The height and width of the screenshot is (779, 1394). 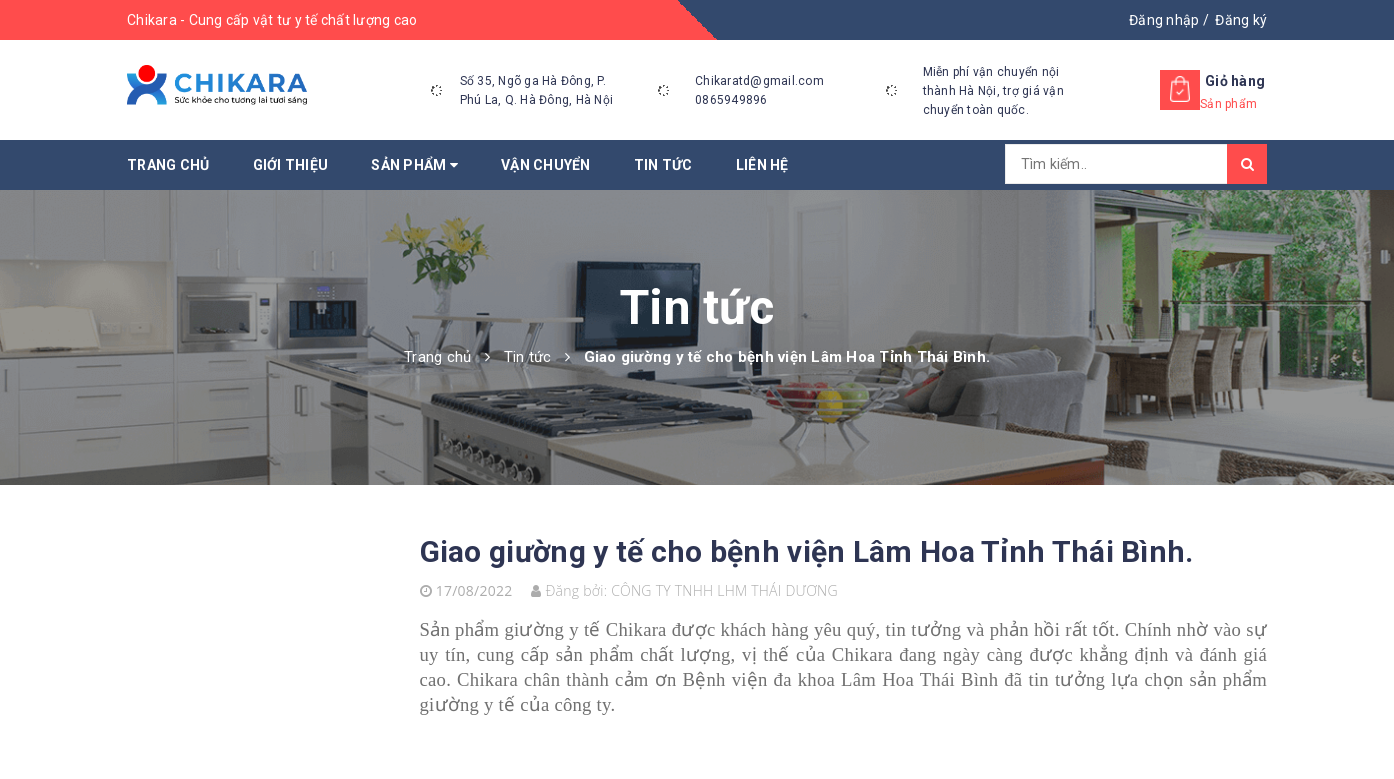 What do you see at coordinates (1241, 20) in the screenshot?
I see `Đăng ký` at bounding box center [1241, 20].